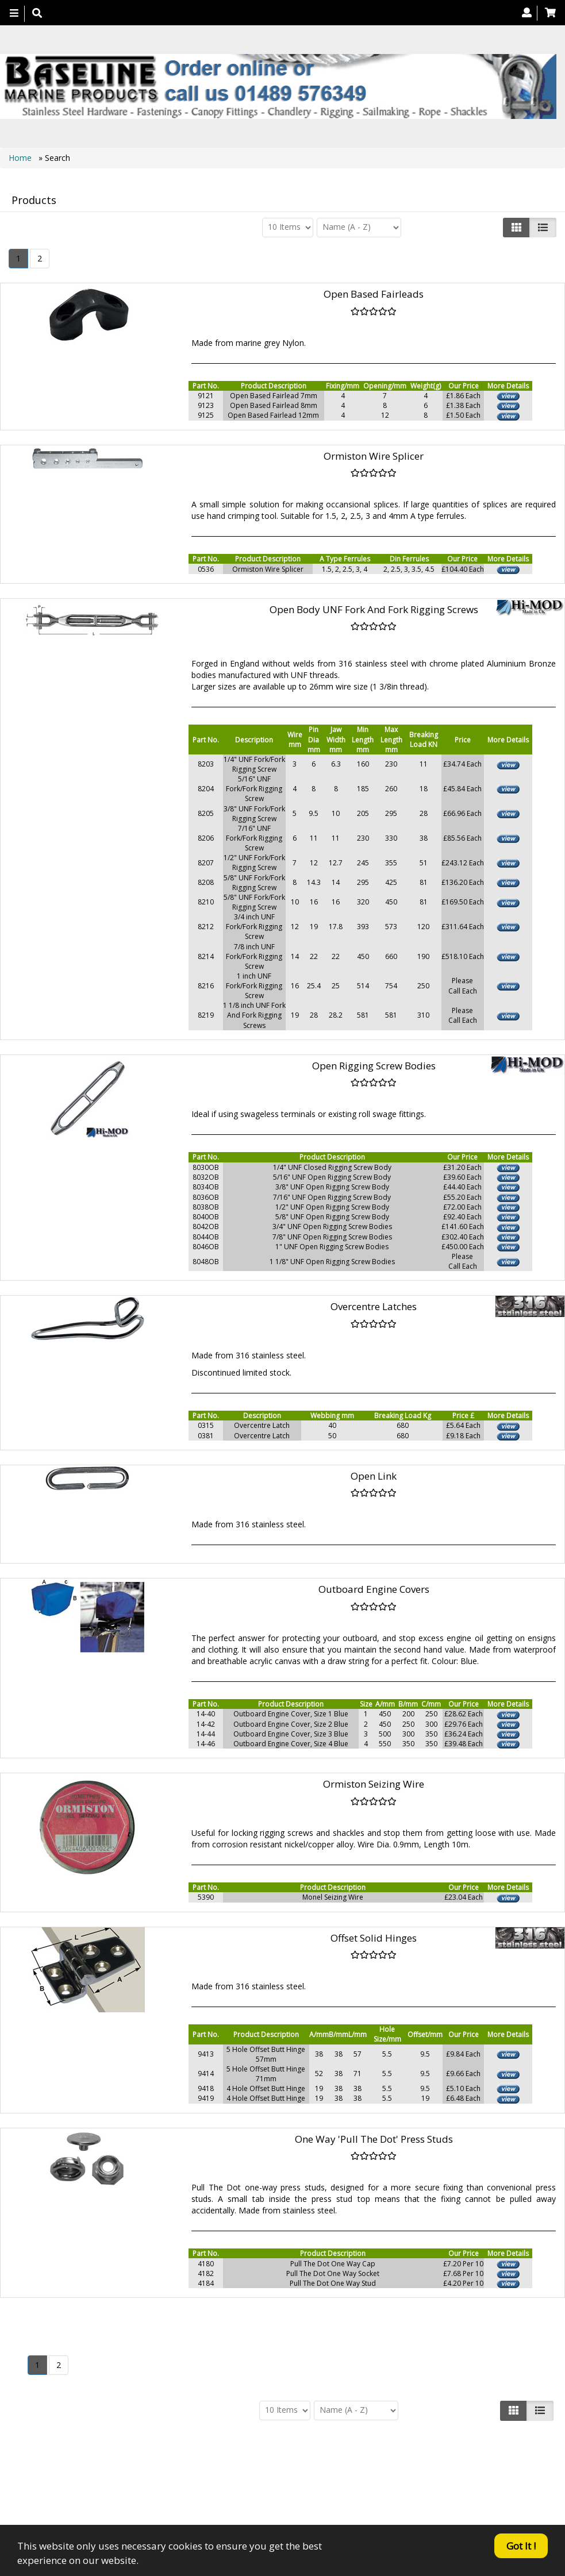 The height and width of the screenshot is (2576, 565). I want to click on Contact us, so click(343, 2480).